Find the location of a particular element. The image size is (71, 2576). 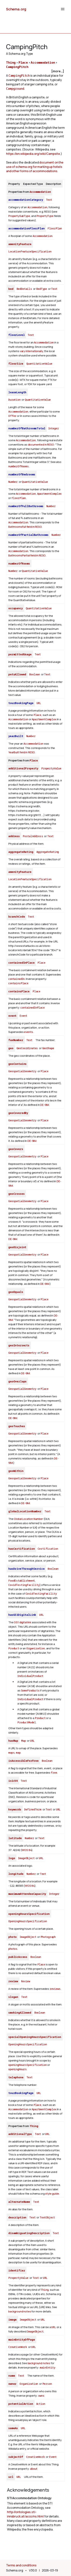

CampingPitch is located at coordinates (17, 67).